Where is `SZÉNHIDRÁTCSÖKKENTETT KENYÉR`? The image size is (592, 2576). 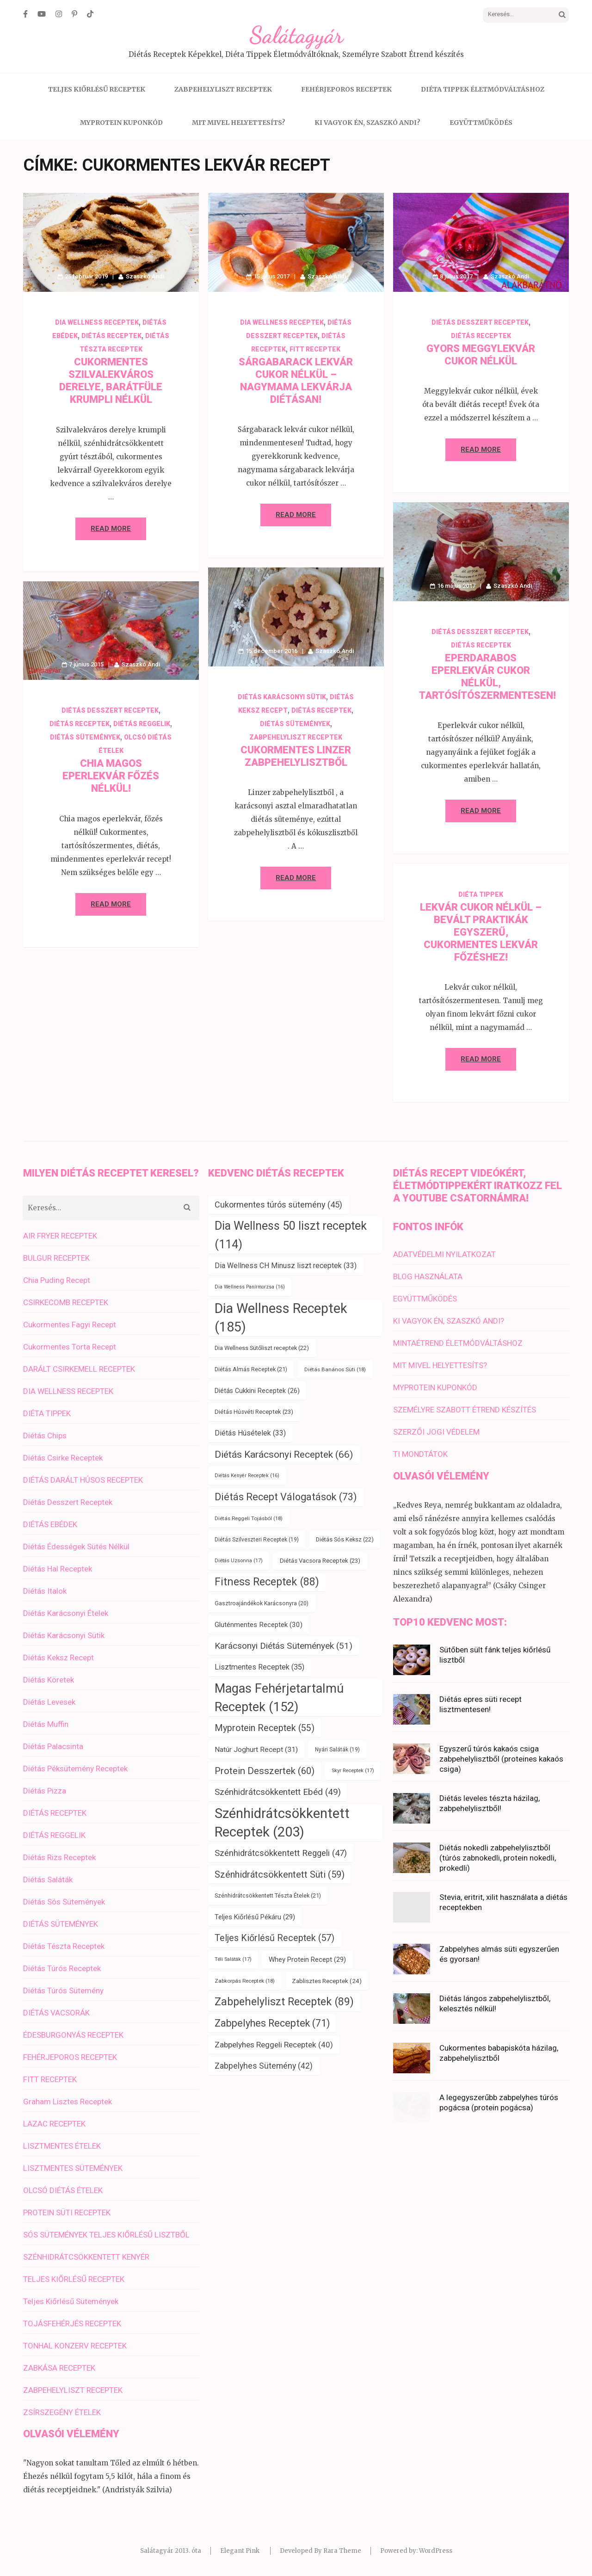 SZÉNHIDRÁTCSÖKKENTETT KENYÉR is located at coordinates (86, 2257).